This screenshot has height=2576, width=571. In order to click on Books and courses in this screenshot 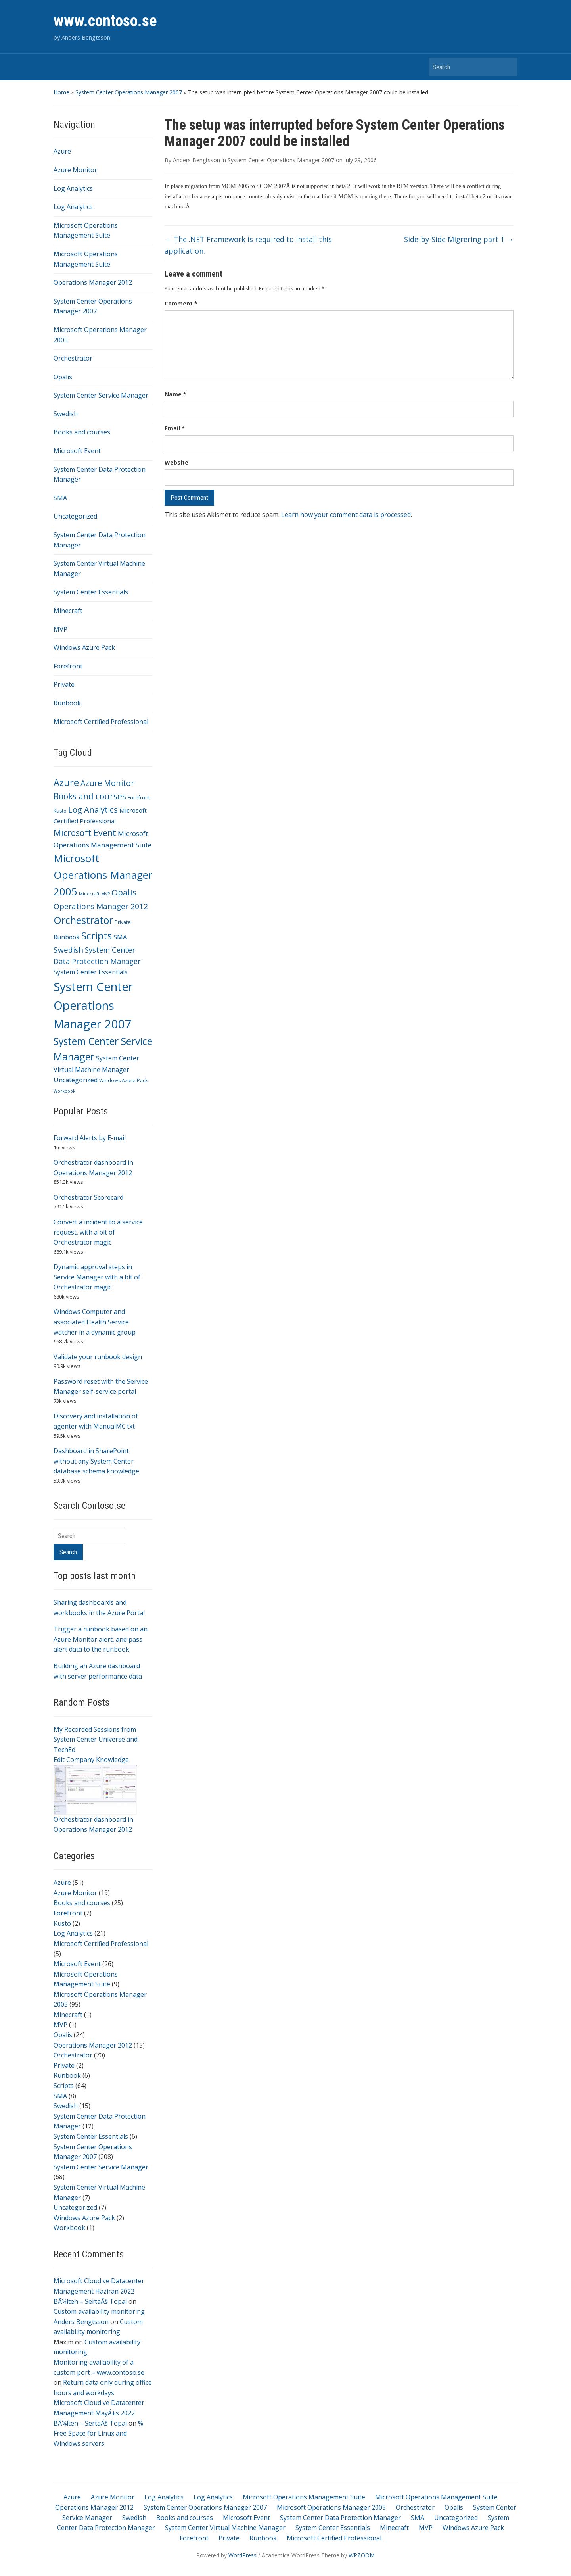, I will do `click(82, 432)`.